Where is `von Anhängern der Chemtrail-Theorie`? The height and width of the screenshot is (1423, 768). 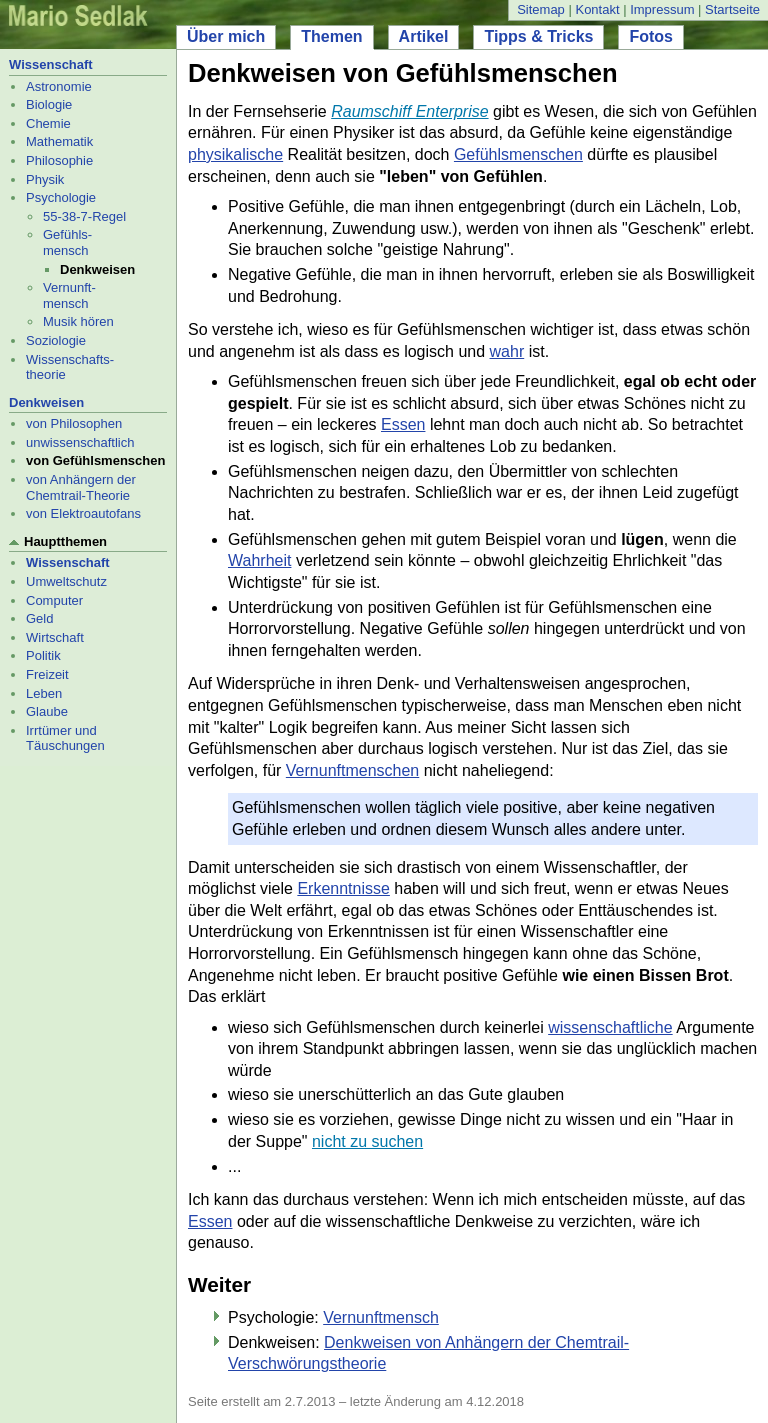 von Anhängern der Chemtrail-Theorie is located at coordinates (81, 487).